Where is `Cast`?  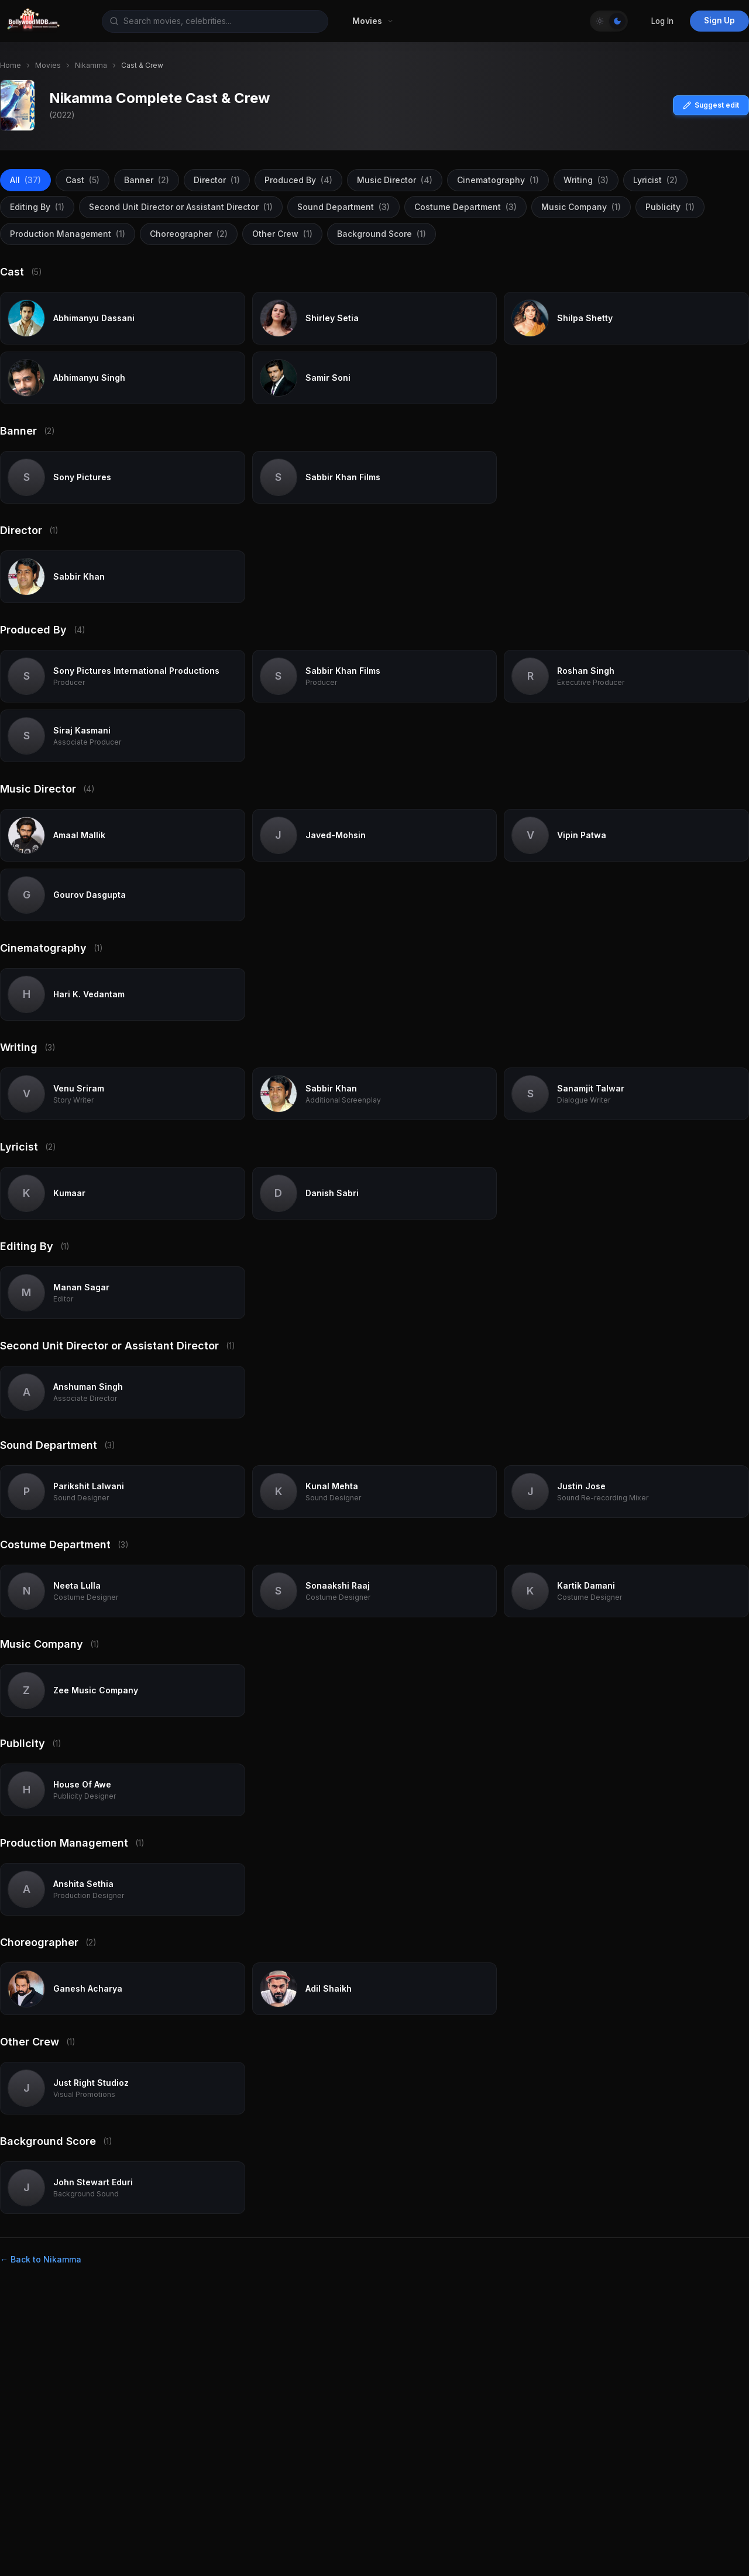
Cast is located at coordinates (82, 180).